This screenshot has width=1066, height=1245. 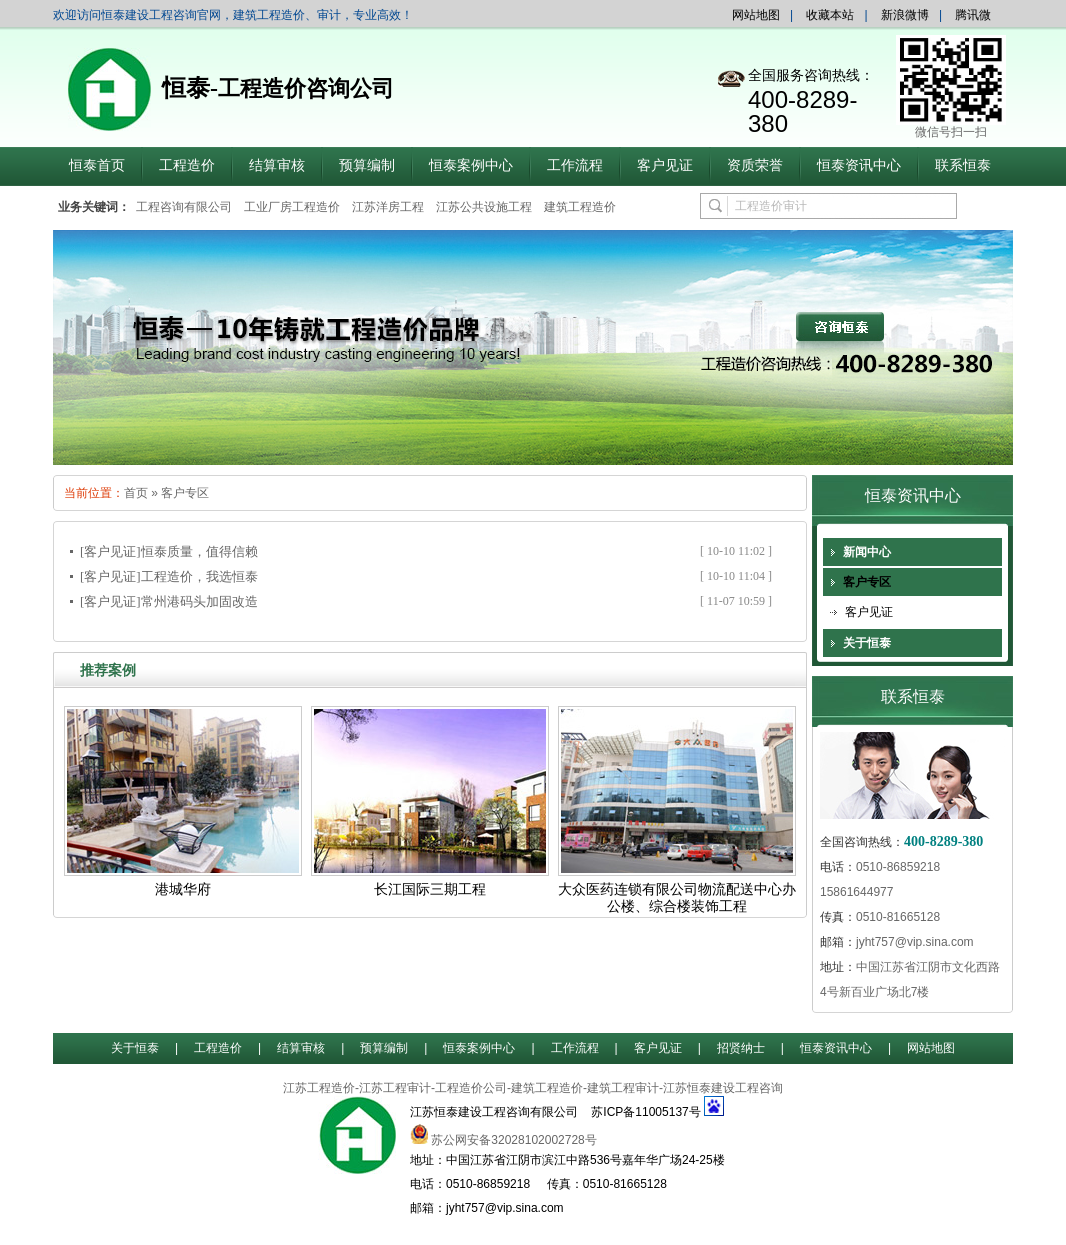 I want to click on 关于恒泰, so click(x=867, y=643).